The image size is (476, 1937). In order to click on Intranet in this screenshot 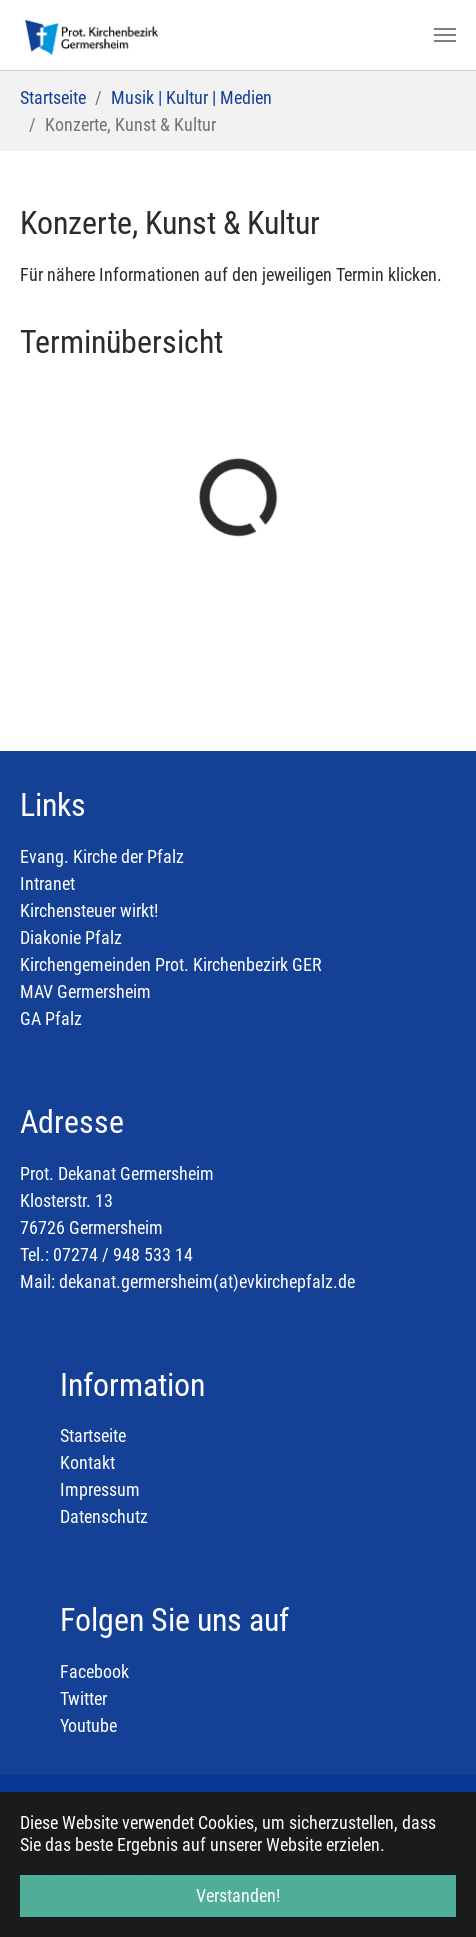, I will do `click(47, 883)`.